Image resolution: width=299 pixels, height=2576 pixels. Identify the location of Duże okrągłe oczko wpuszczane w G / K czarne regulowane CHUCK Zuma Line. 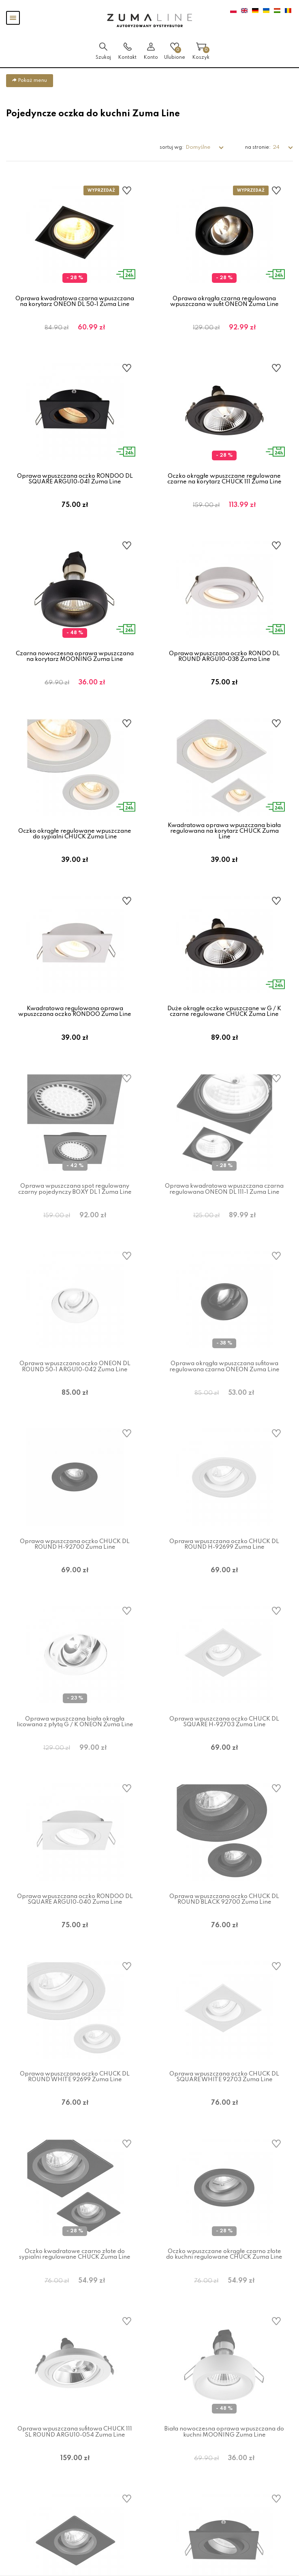
(224, 1022).